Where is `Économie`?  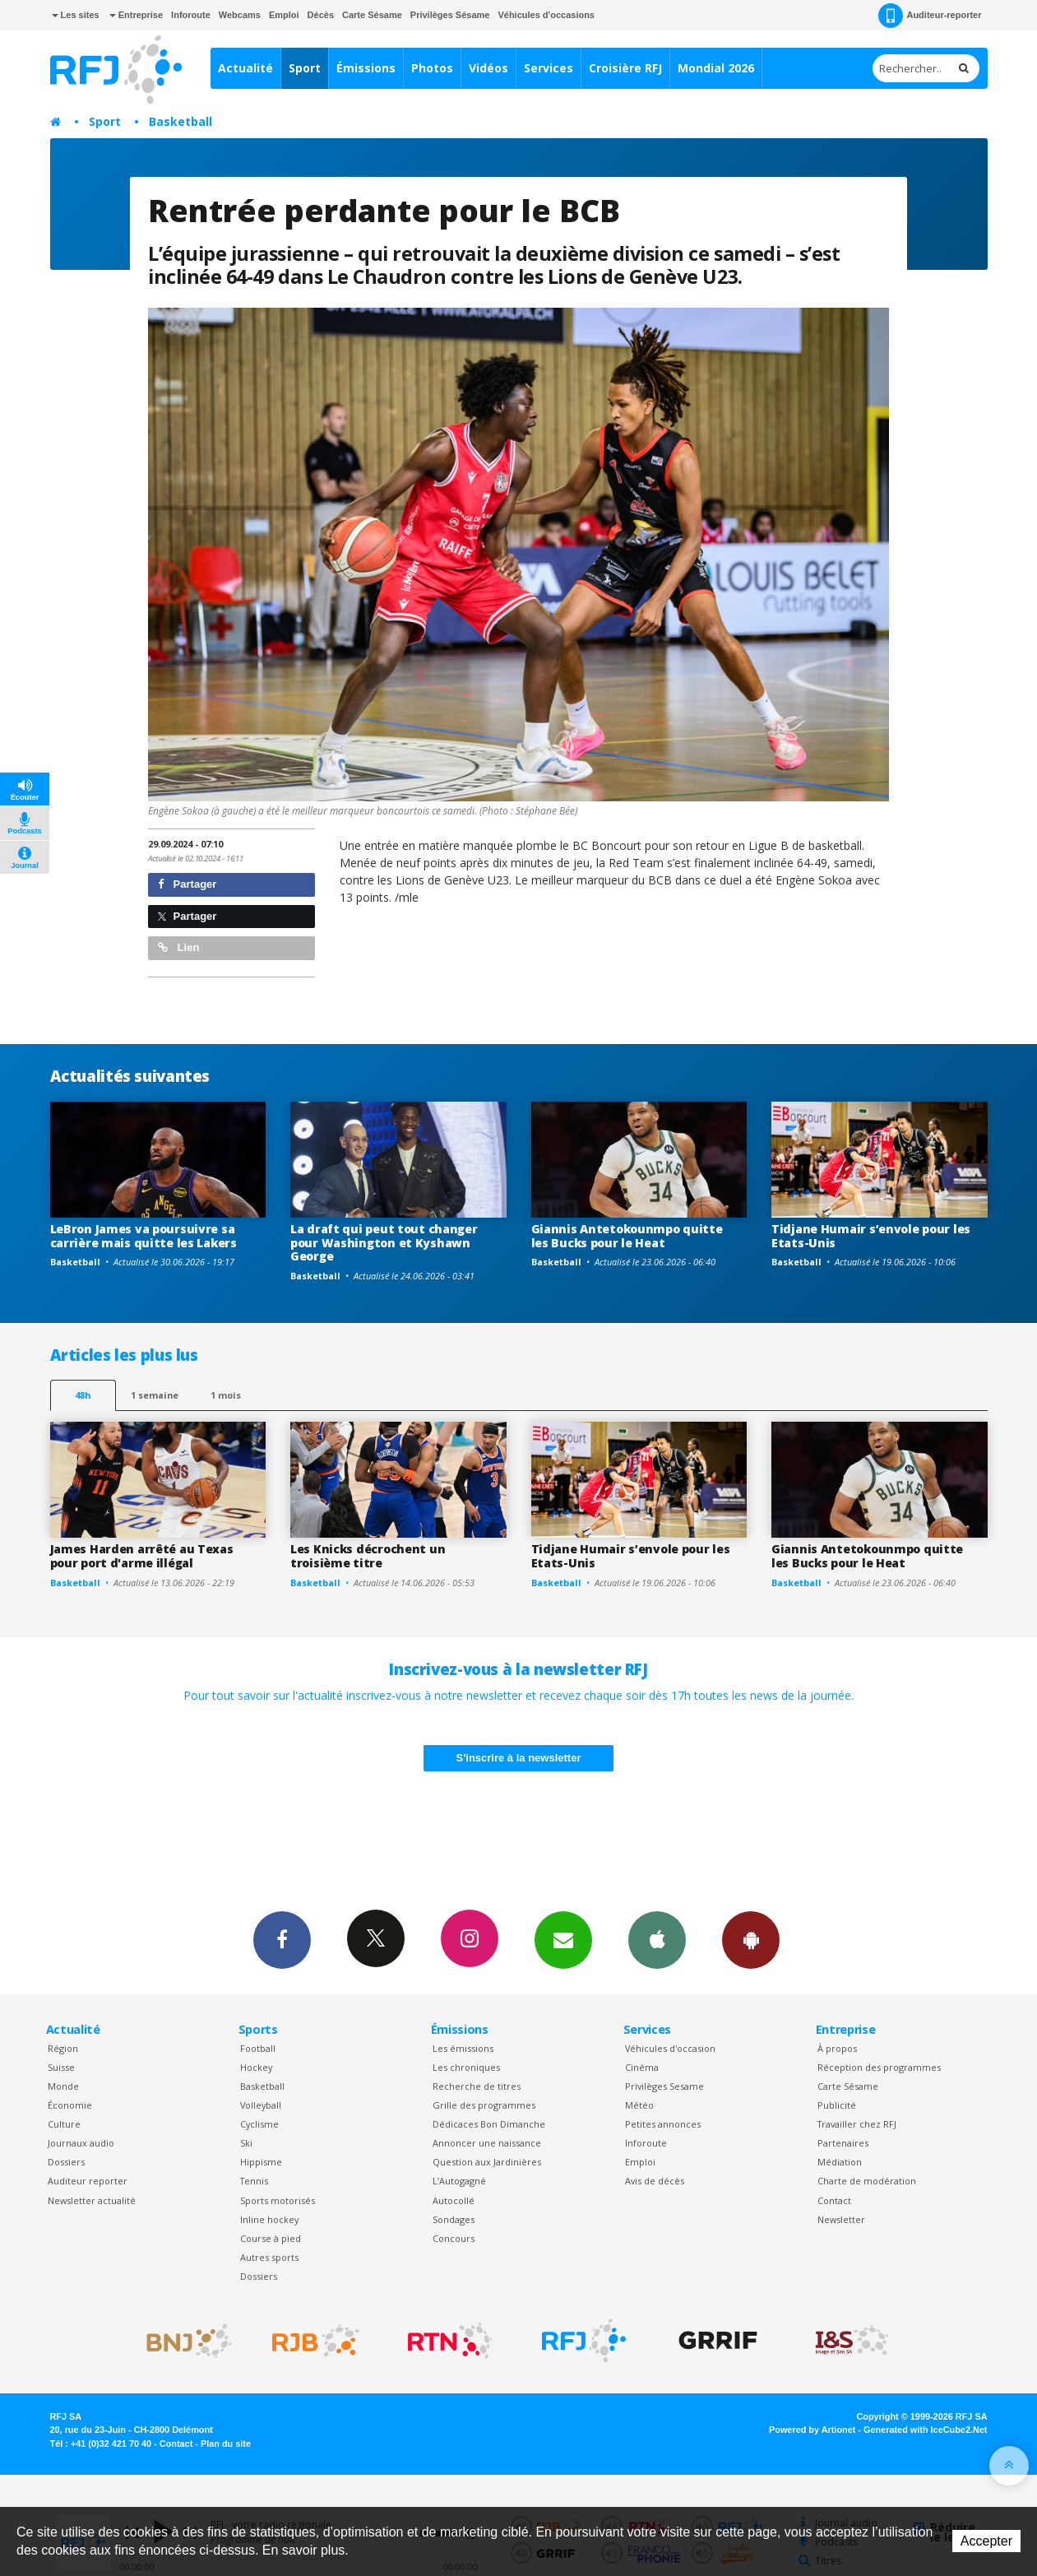
Économie is located at coordinates (70, 2105).